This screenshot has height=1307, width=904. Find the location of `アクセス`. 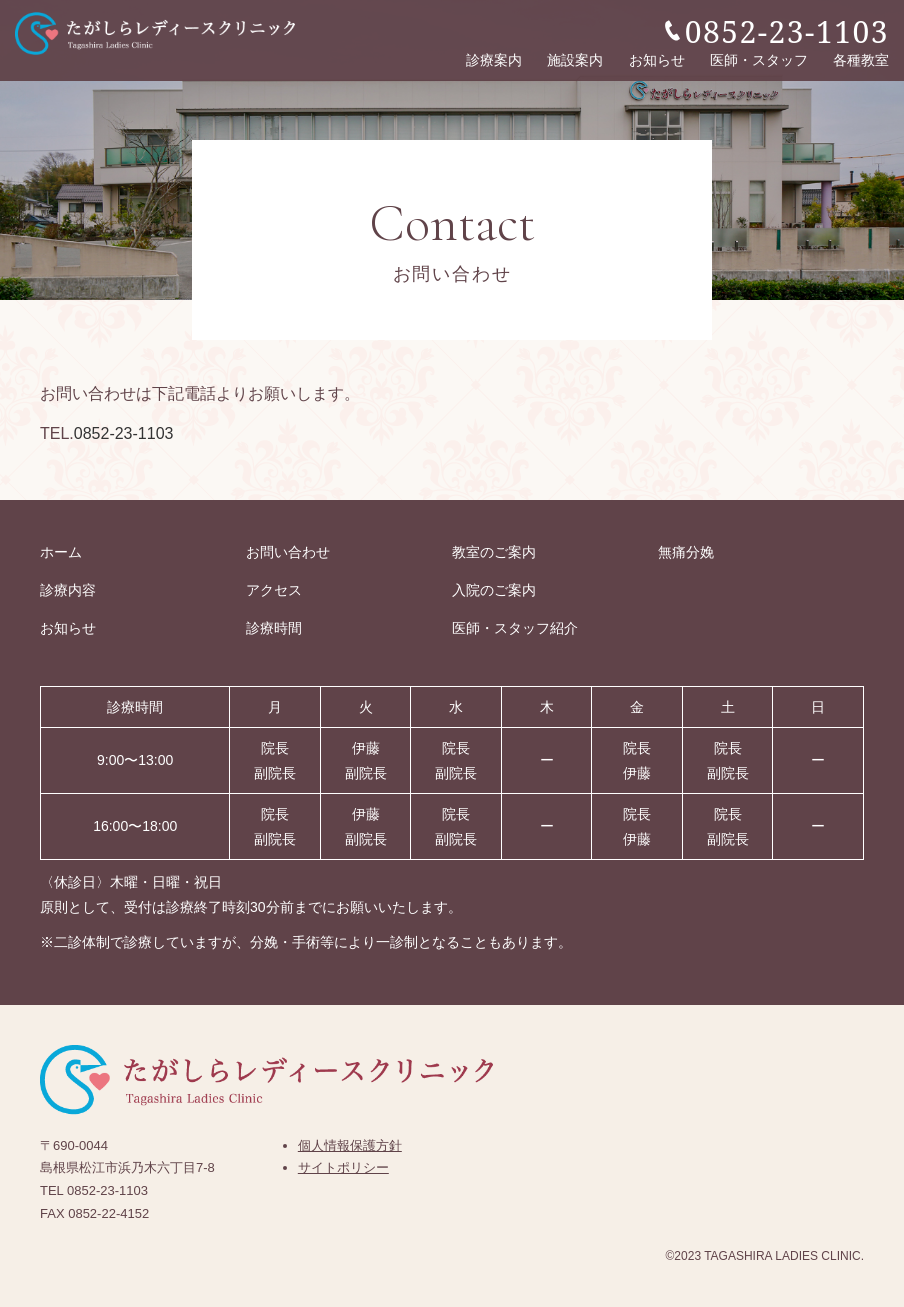

アクセス is located at coordinates (274, 590).